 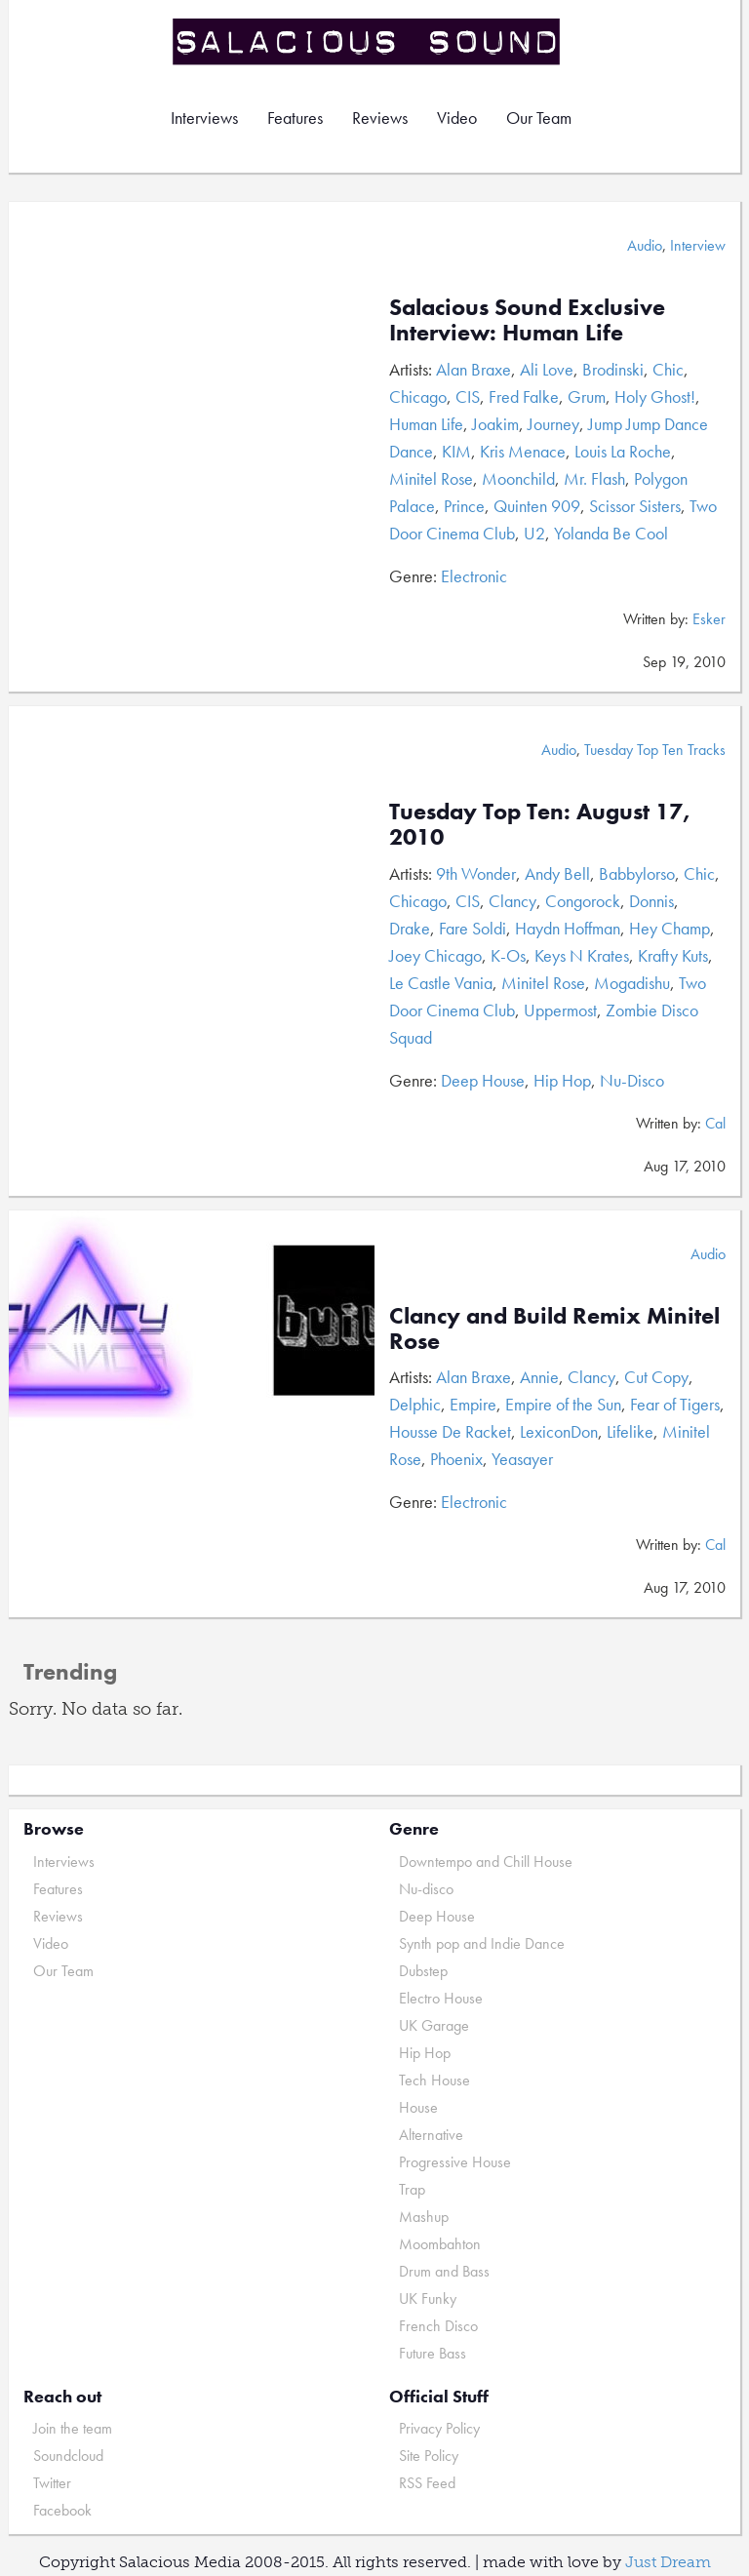 What do you see at coordinates (444, 2271) in the screenshot?
I see `Drum and Bass` at bounding box center [444, 2271].